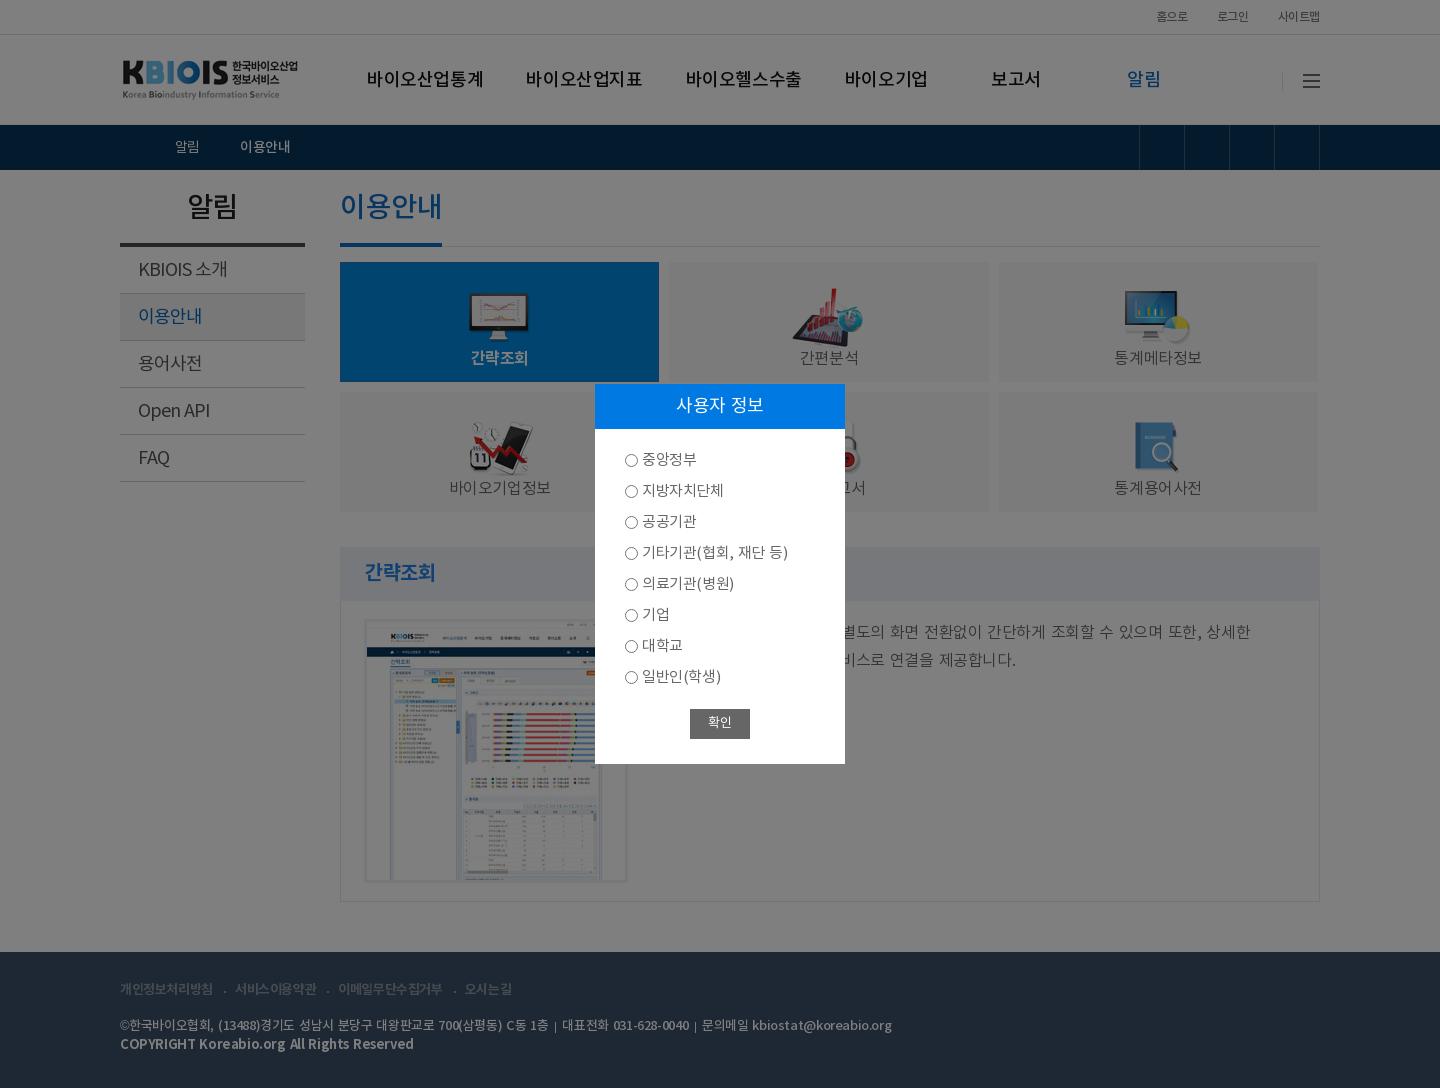 This screenshot has height=1088, width=1440. What do you see at coordinates (655, 615) in the screenshot?
I see `기업` at bounding box center [655, 615].